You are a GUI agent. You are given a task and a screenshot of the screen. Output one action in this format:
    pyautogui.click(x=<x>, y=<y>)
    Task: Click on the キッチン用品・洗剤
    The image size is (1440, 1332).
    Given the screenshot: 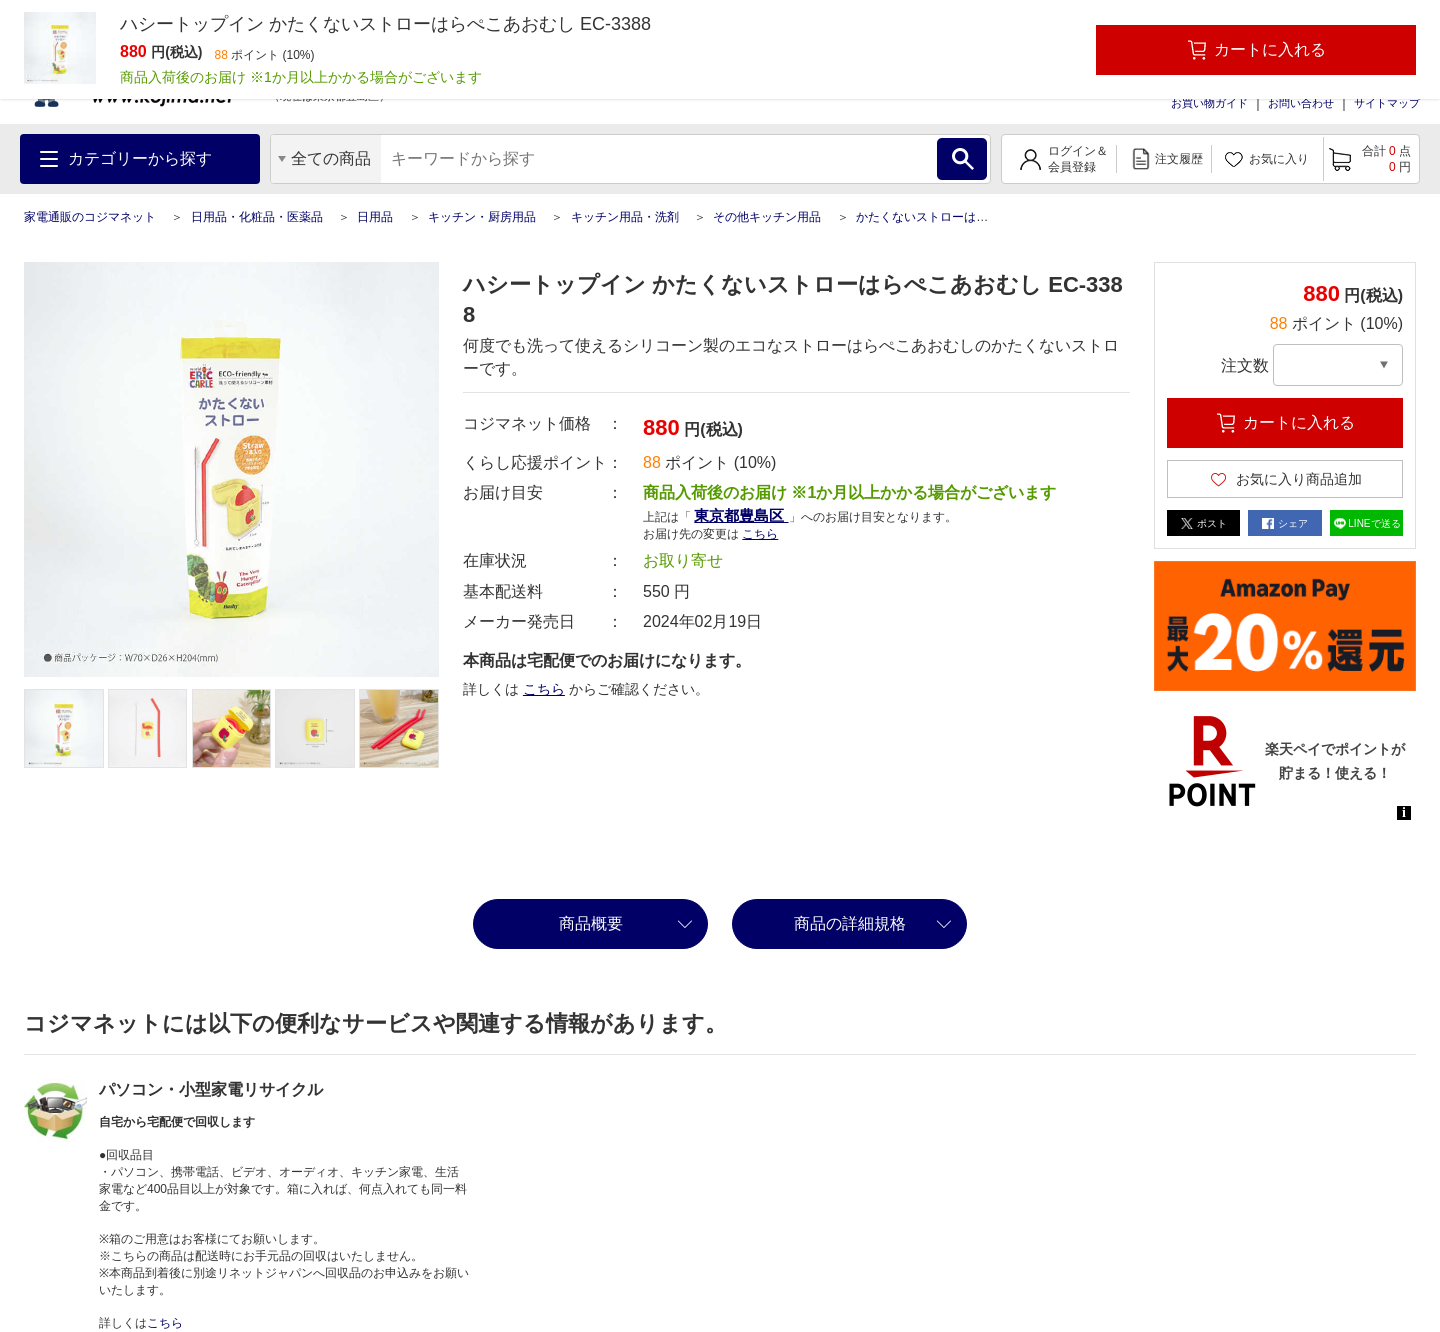 What is the action you would take?
    pyautogui.click(x=625, y=217)
    